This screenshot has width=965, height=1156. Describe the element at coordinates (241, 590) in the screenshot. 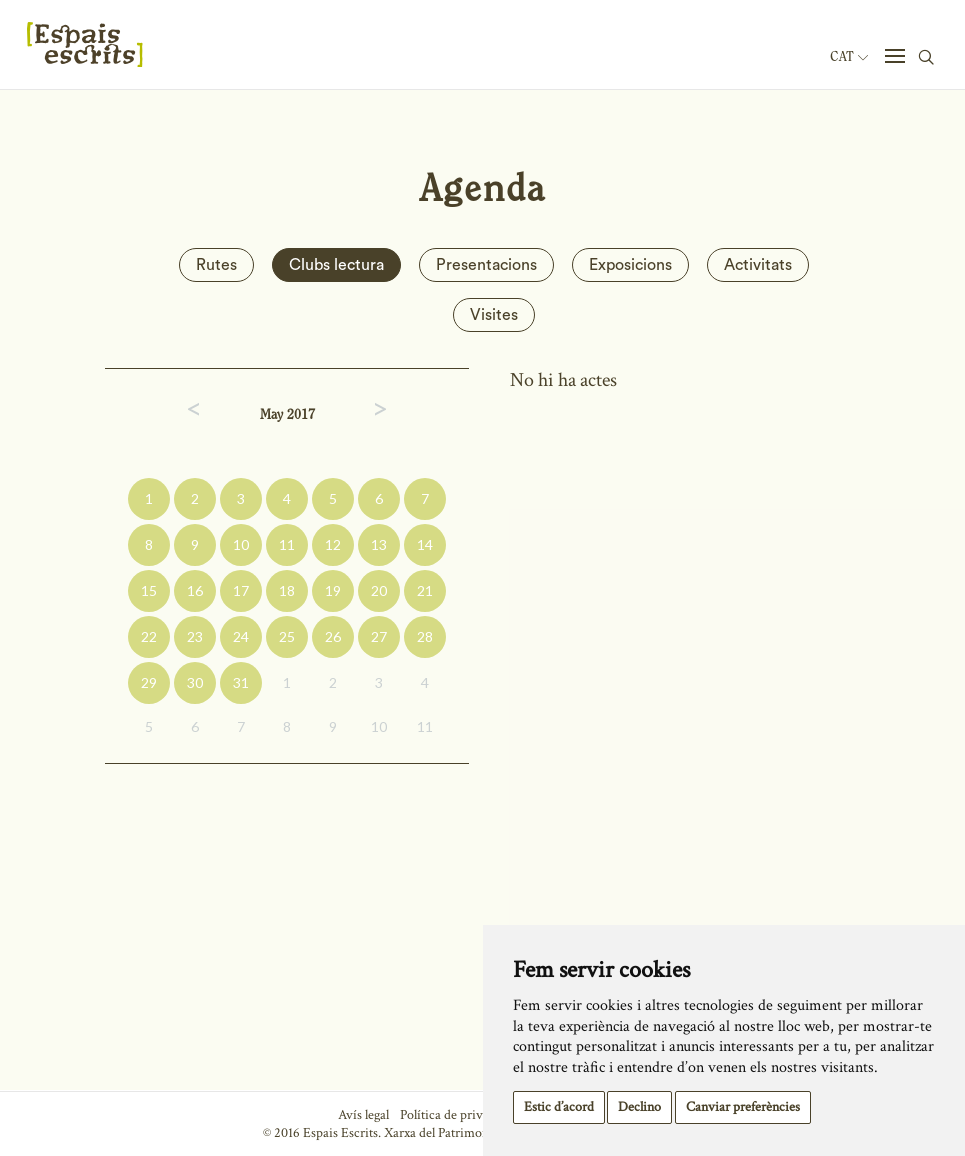

I see `17` at that location.